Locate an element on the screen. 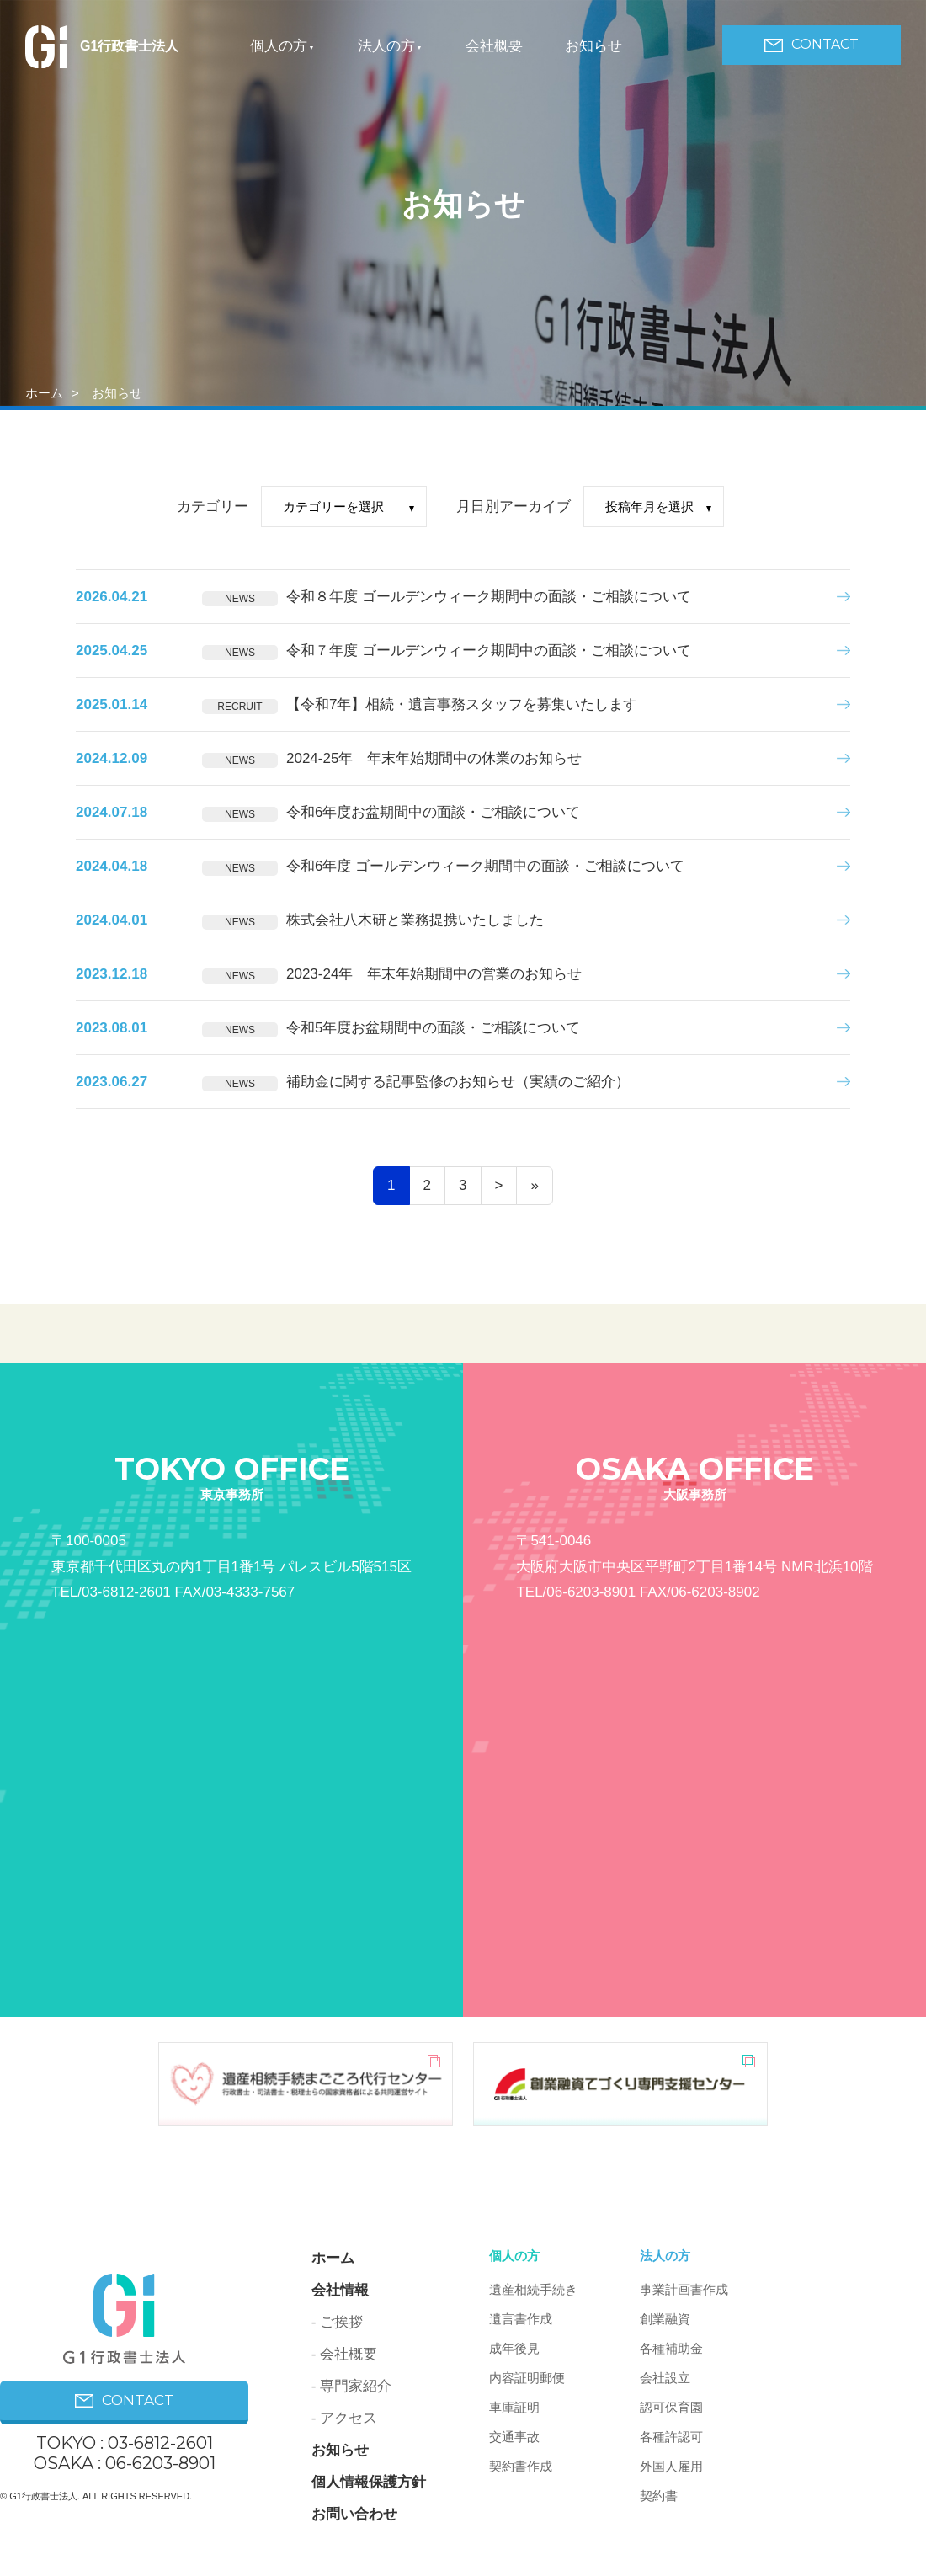 The image size is (926, 2576). 外国人雇用 is located at coordinates (671, 2466).